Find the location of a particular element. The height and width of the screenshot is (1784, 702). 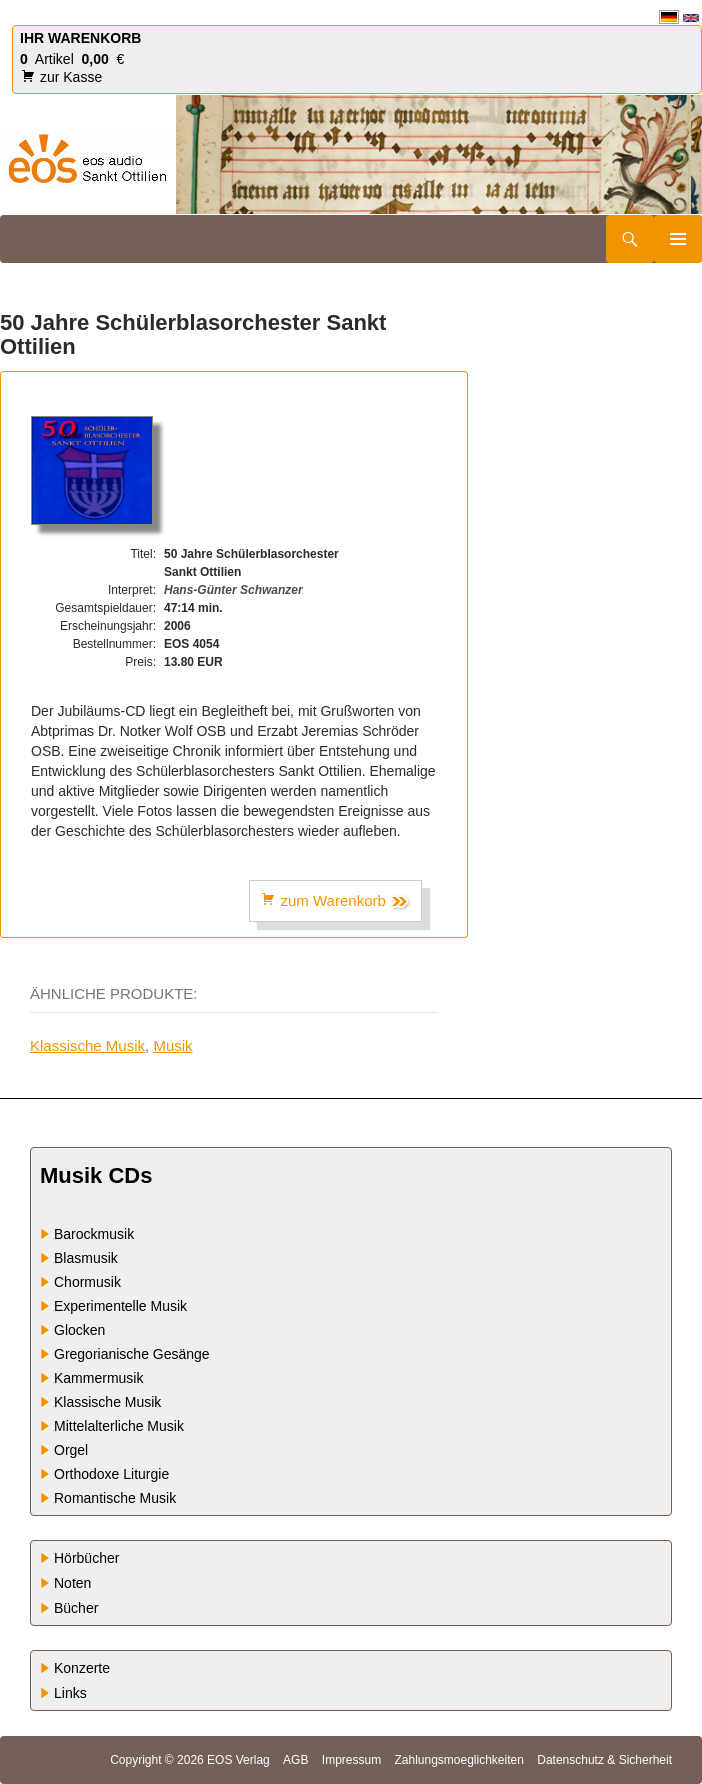

Gregorianische Gesänge is located at coordinates (132, 1354).